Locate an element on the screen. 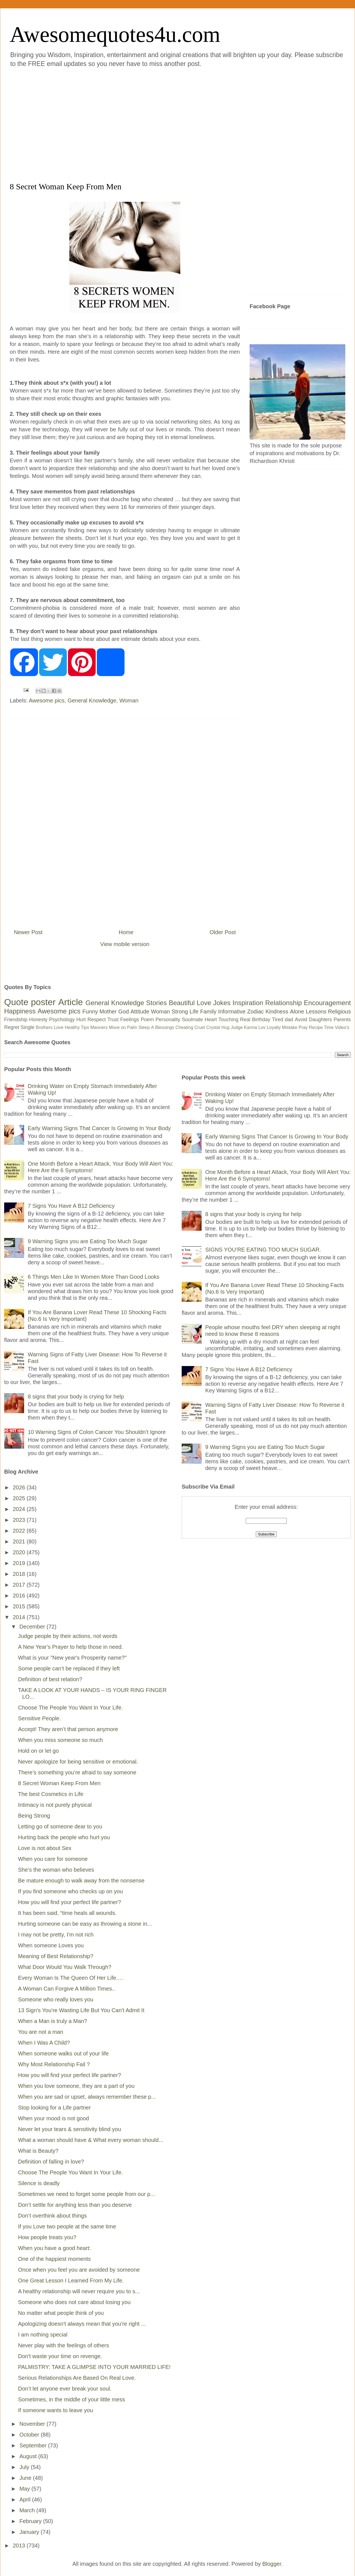 The height and width of the screenshot is (2576, 355). Pray is located at coordinates (303, 1027).